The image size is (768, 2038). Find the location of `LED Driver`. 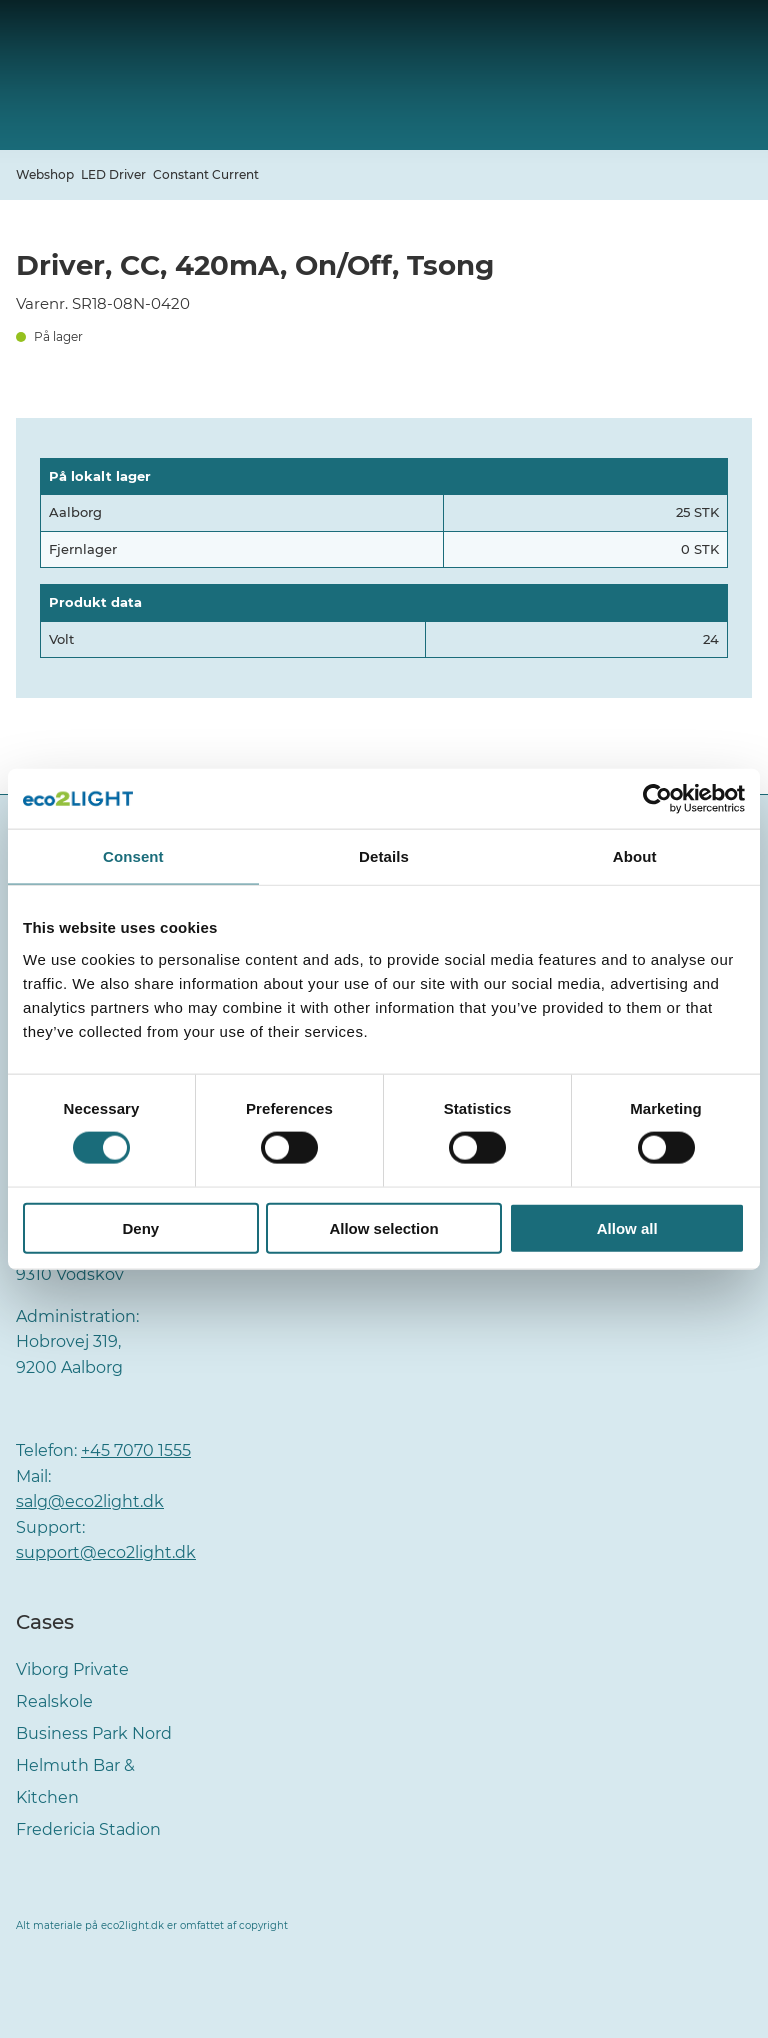

LED Driver is located at coordinates (113, 174).